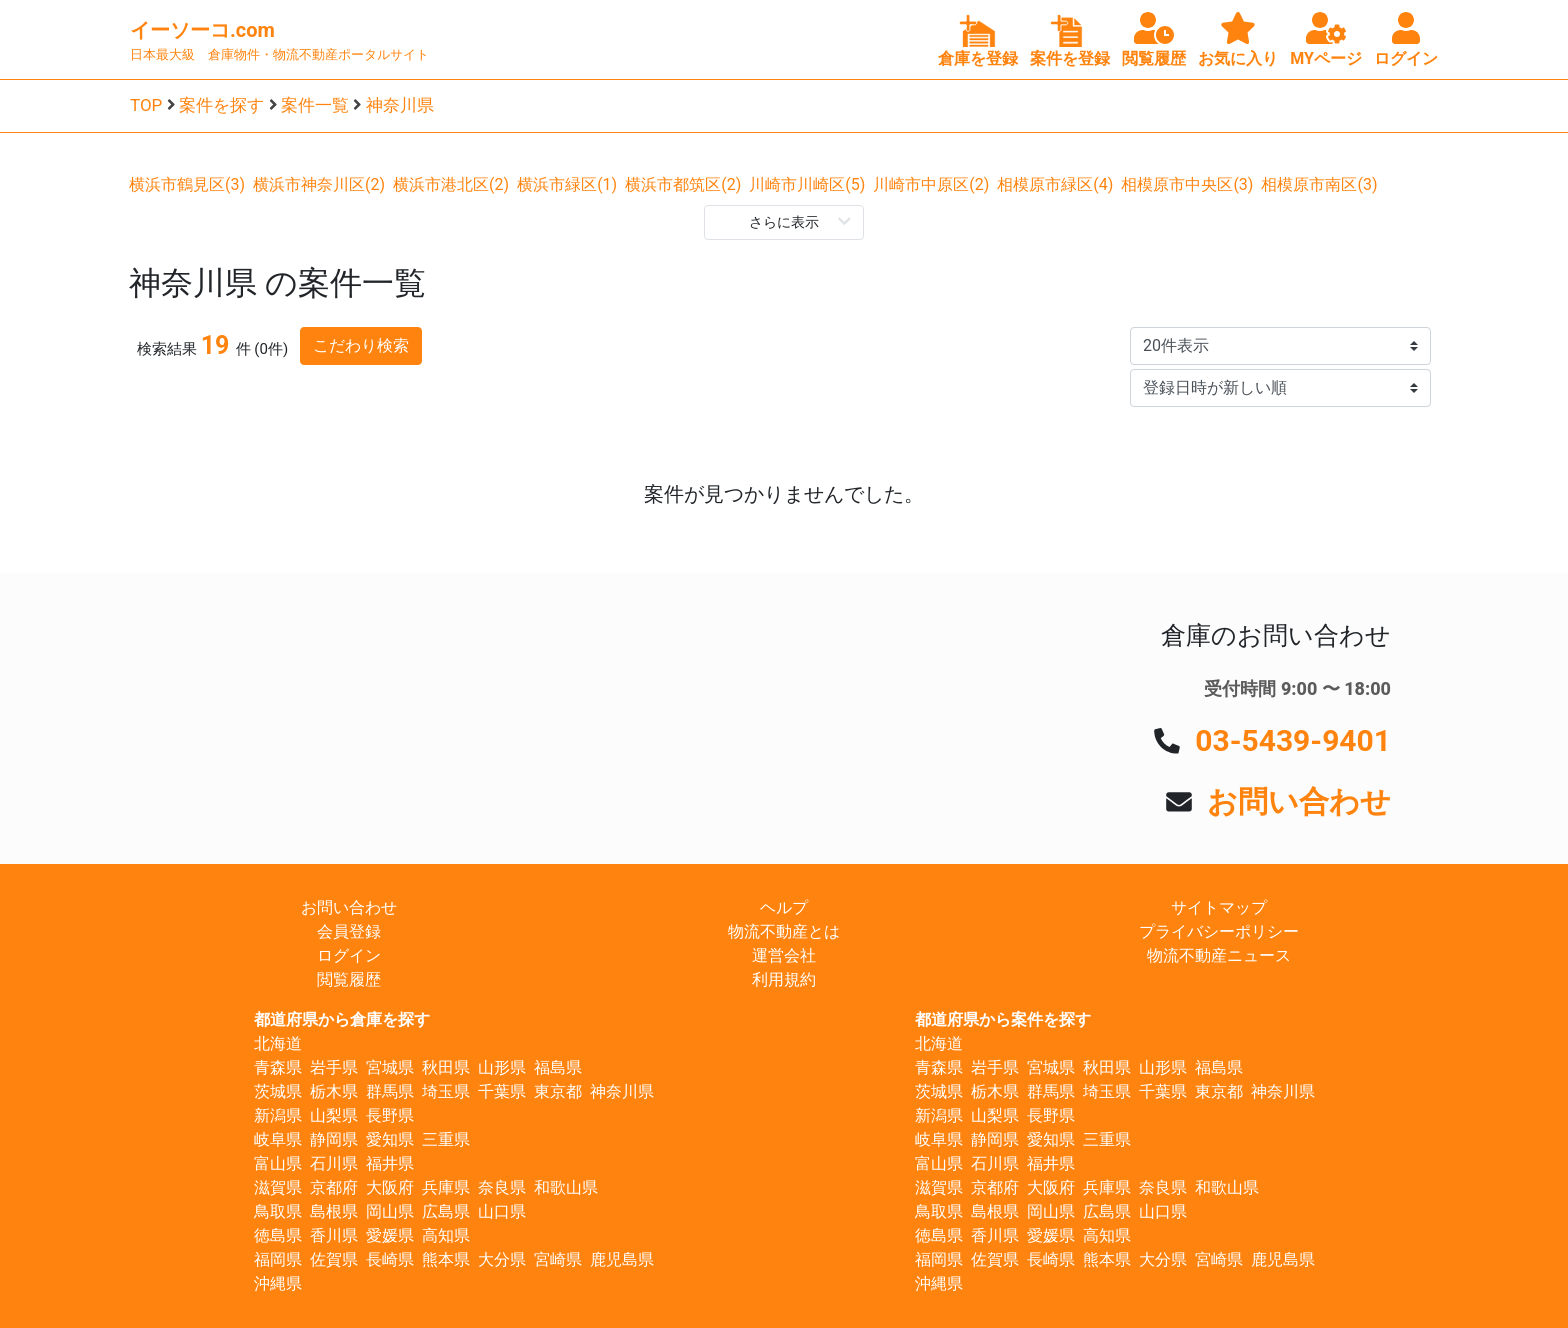  I want to click on 兵庫県, so click(446, 1187).